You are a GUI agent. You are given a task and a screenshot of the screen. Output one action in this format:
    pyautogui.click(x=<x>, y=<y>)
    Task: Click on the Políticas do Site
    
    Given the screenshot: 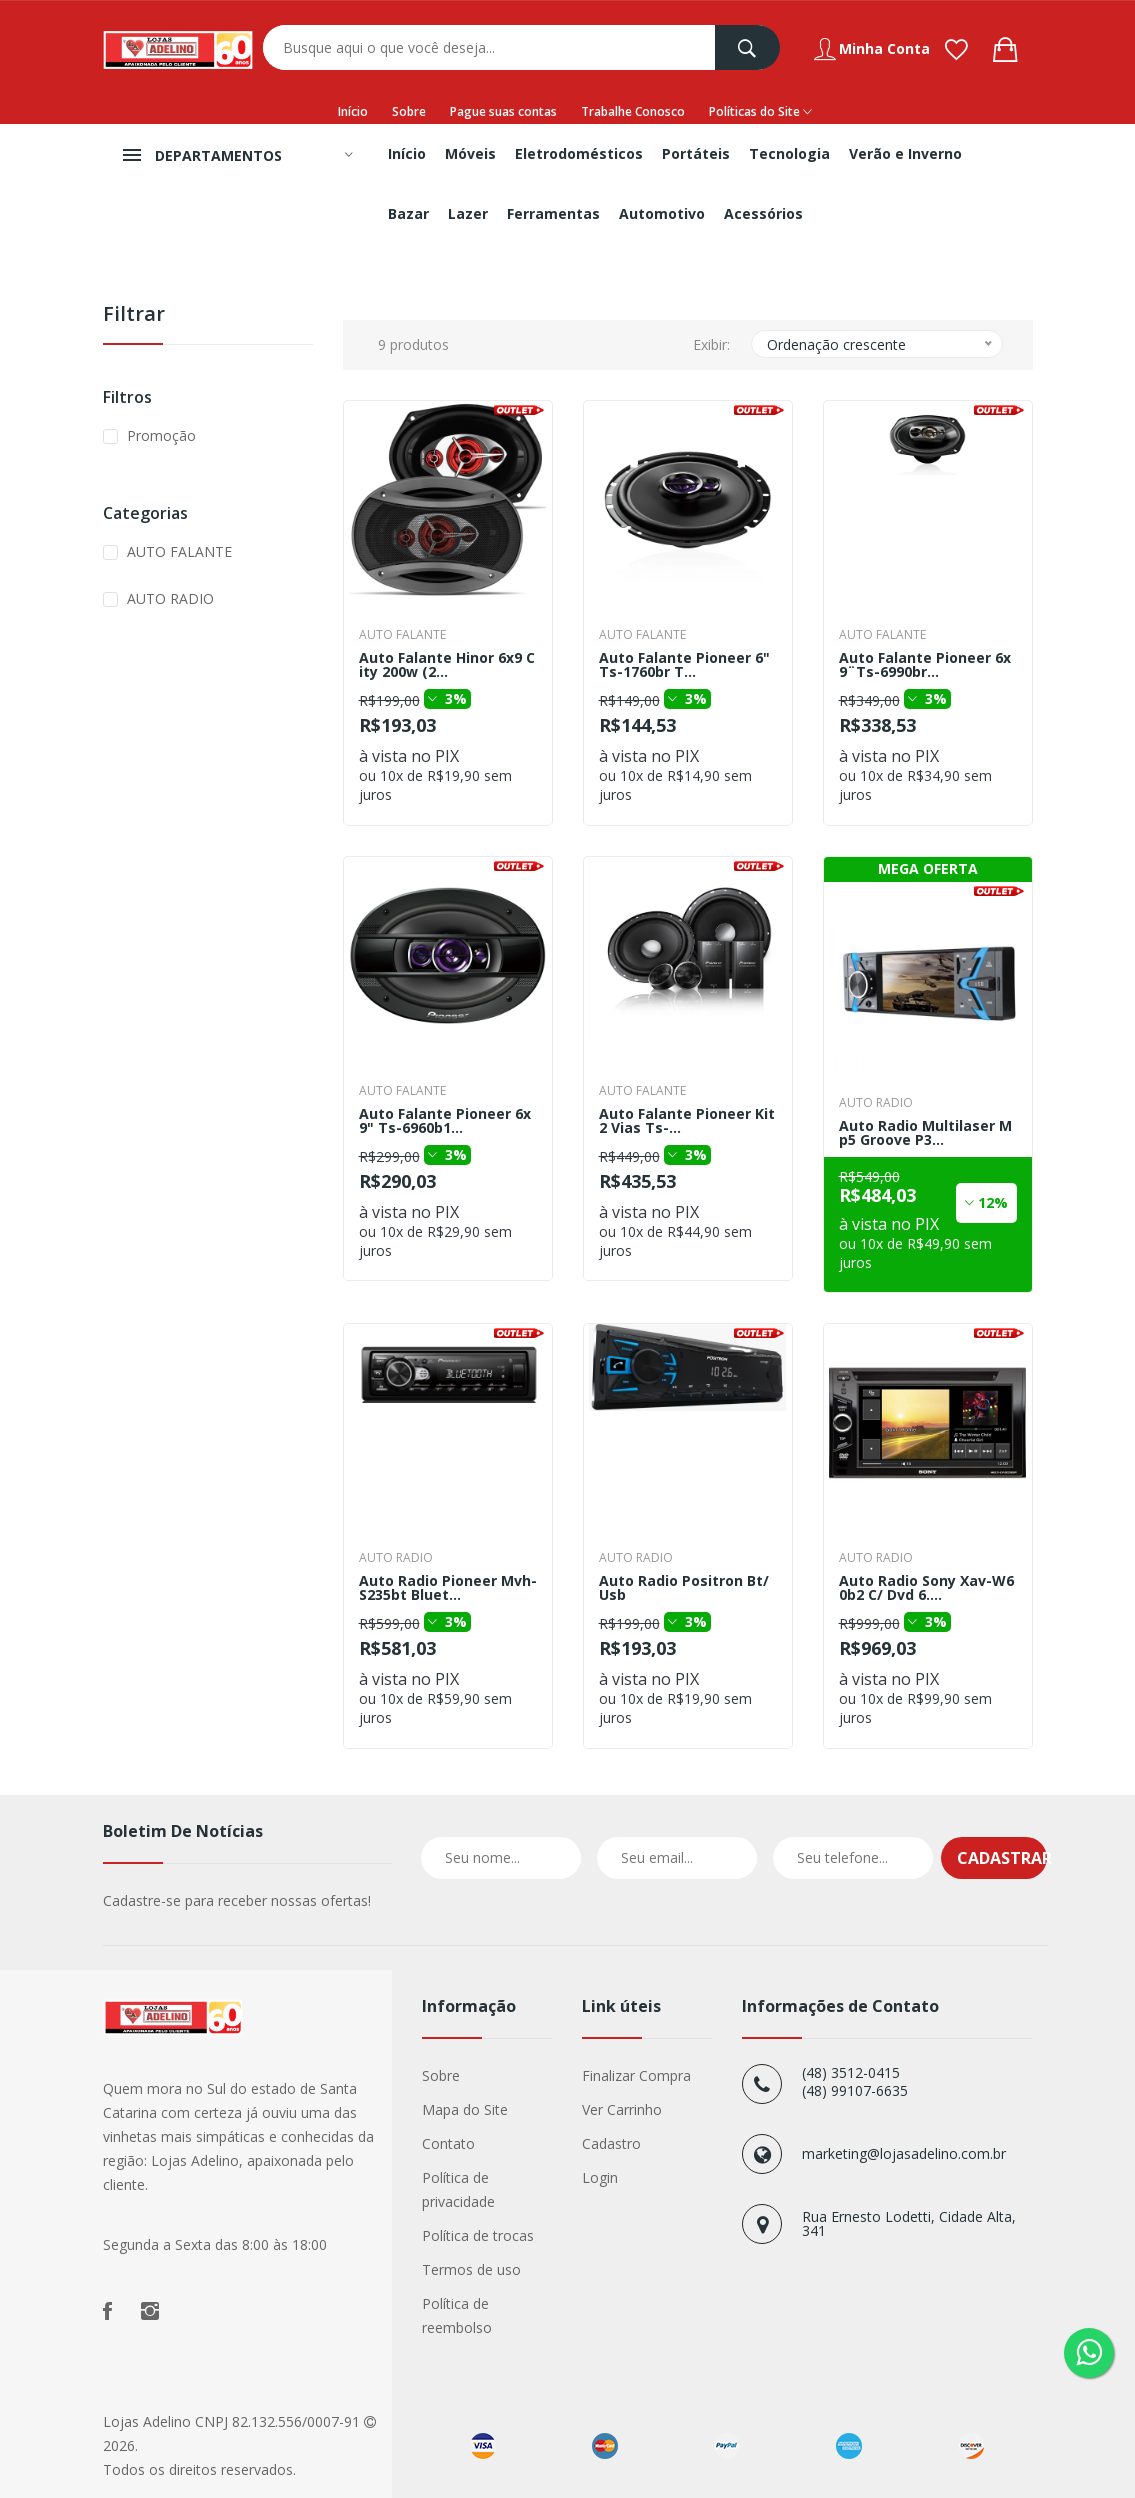 What is the action you would take?
    pyautogui.click(x=760, y=112)
    